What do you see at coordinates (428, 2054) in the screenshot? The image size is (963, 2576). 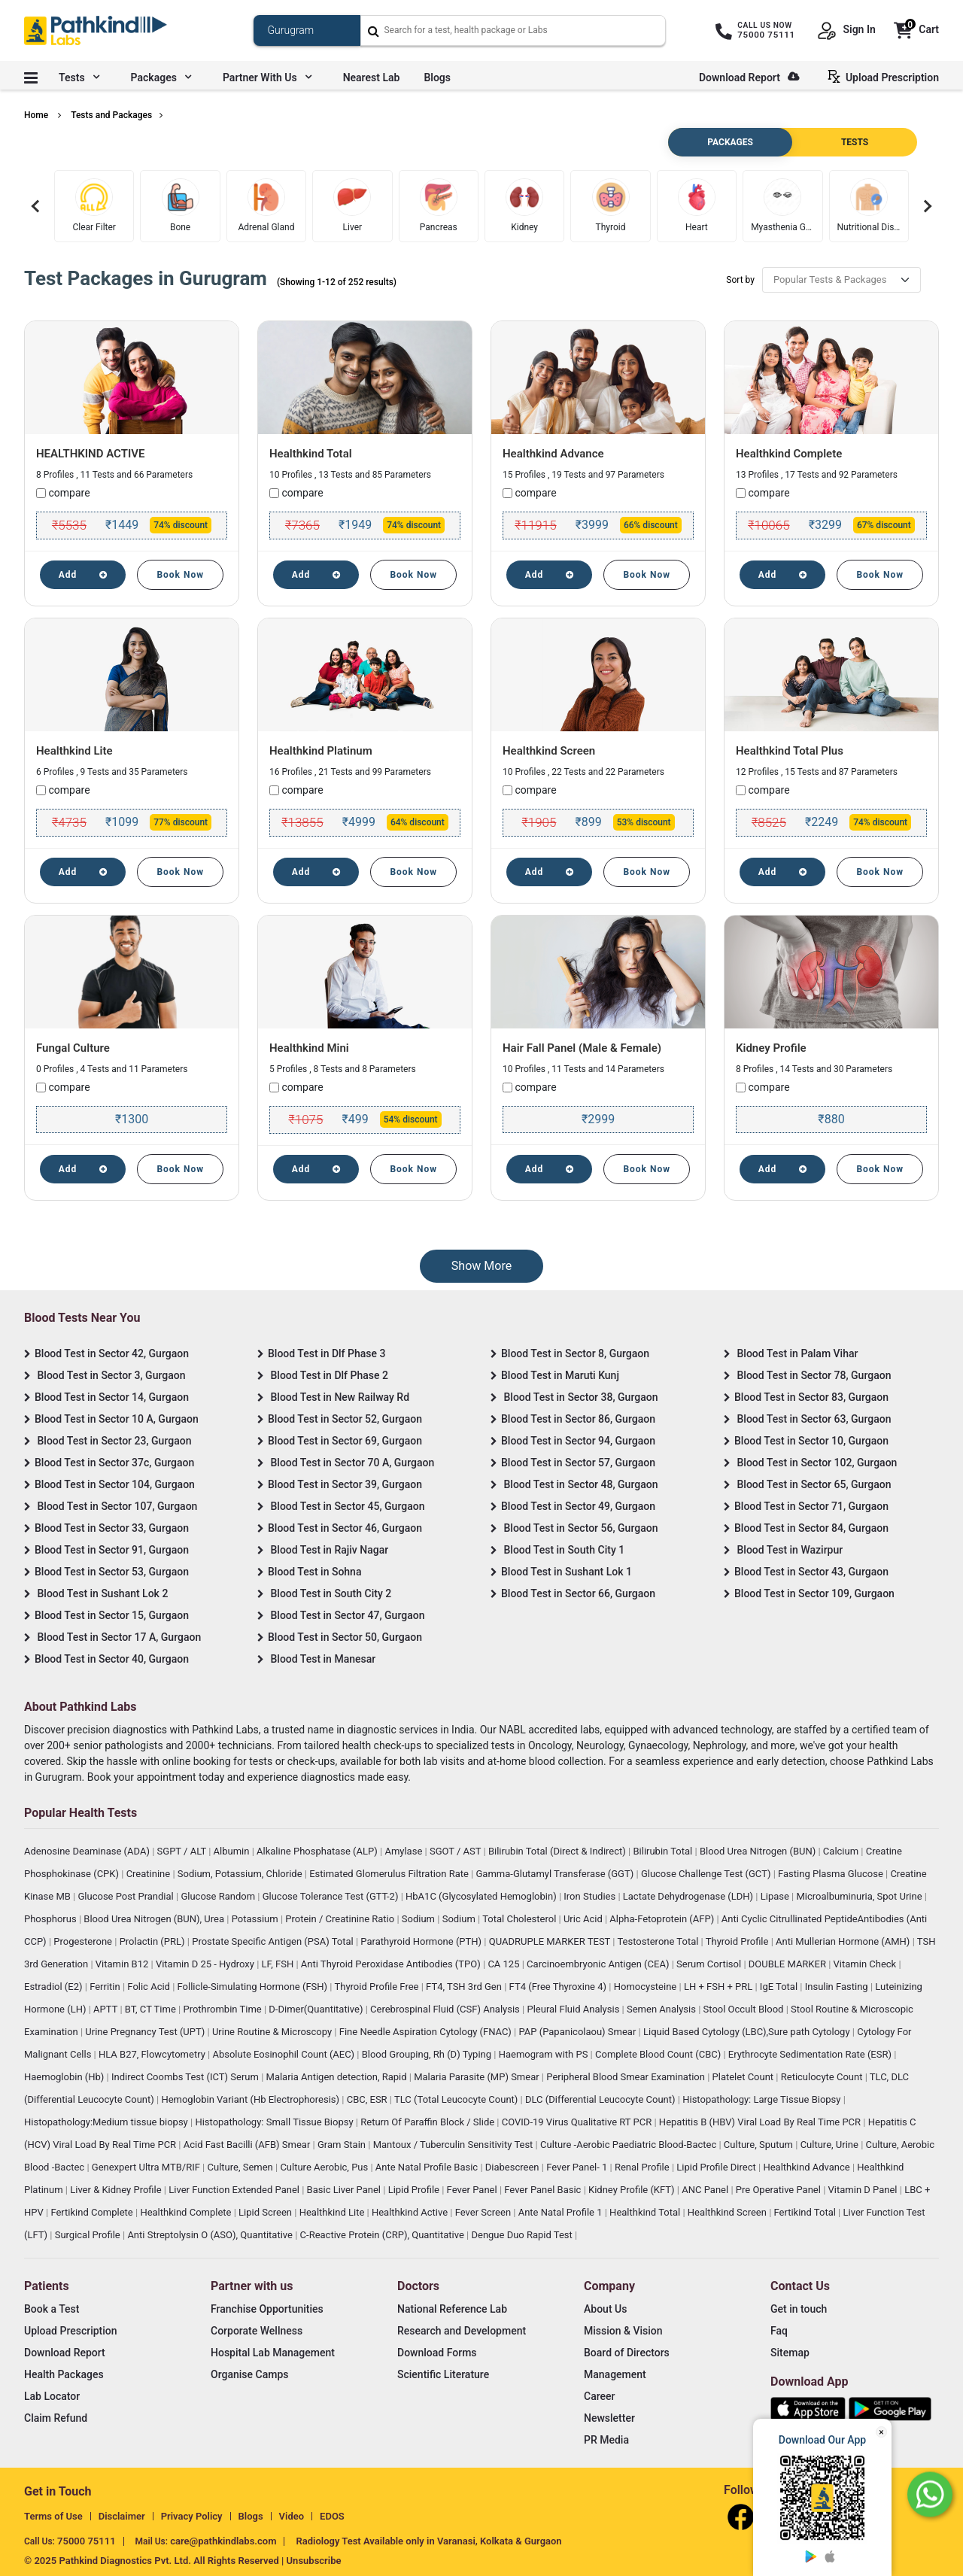 I see `Blood Grouping, Rh (D) Typing` at bounding box center [428, 2054].